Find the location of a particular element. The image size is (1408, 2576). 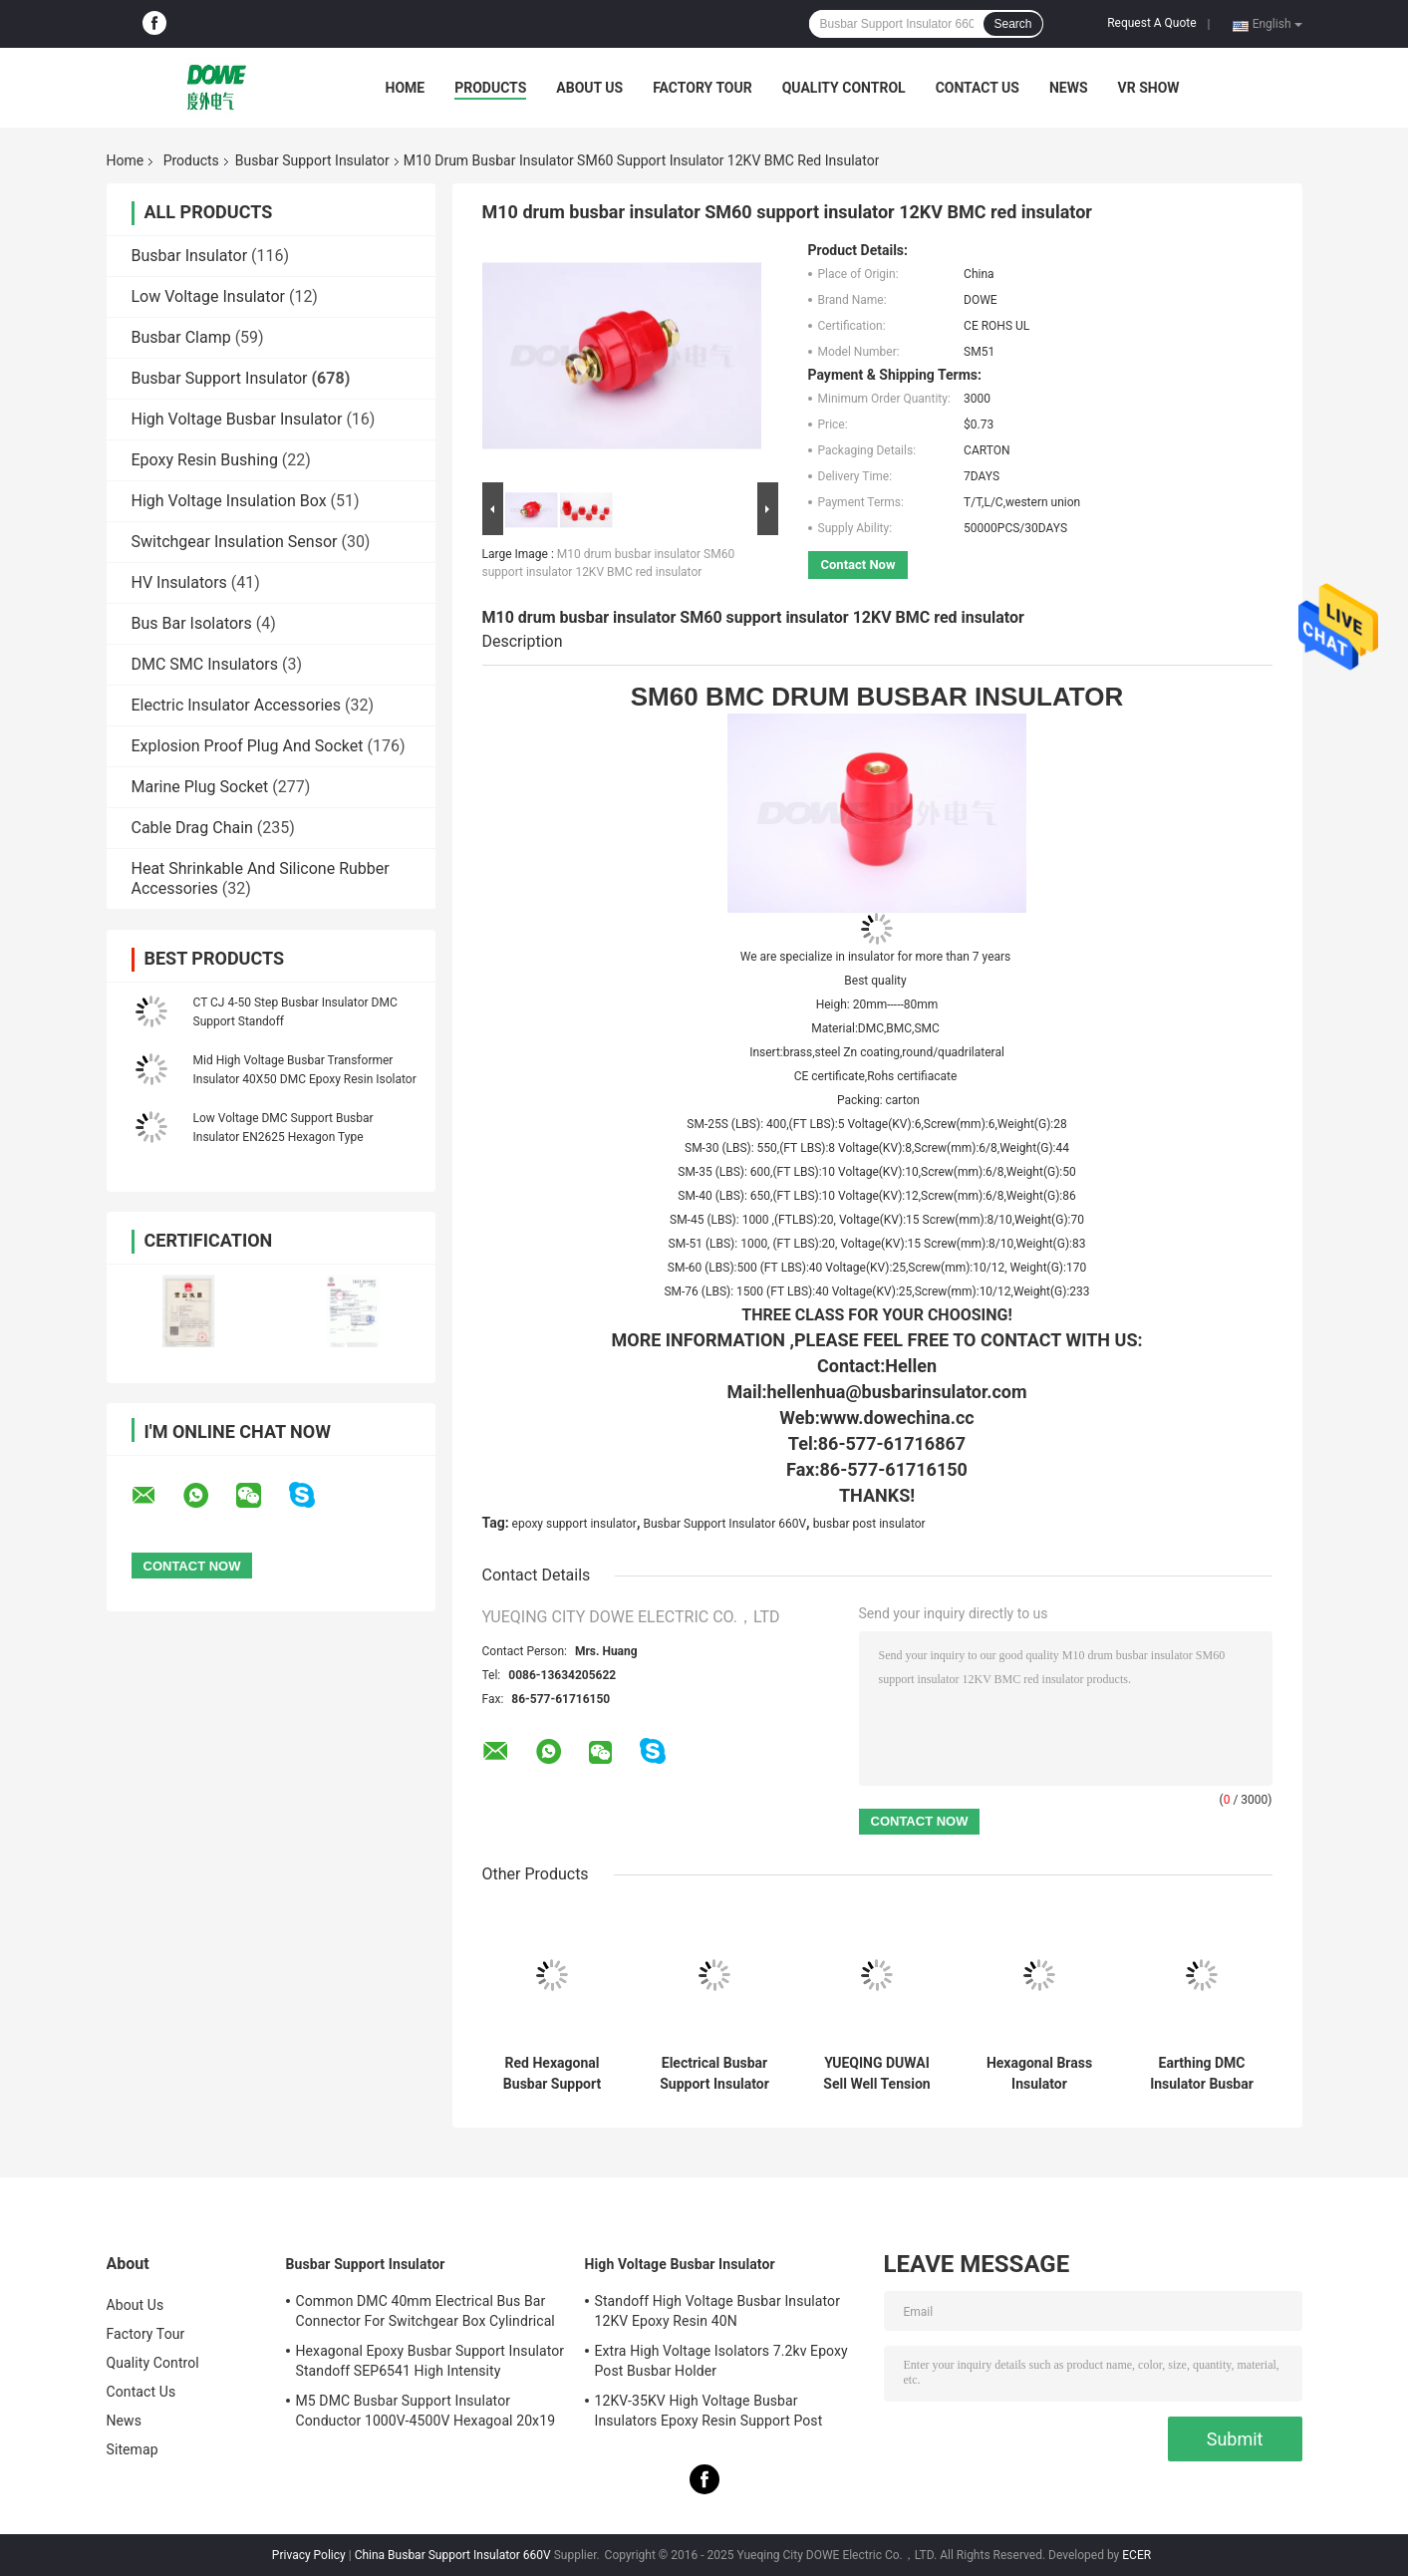

Extra High Voltage Isolators 7.2kv Epoxy Post Busbar Holder is located at coordinates (721, 2361).